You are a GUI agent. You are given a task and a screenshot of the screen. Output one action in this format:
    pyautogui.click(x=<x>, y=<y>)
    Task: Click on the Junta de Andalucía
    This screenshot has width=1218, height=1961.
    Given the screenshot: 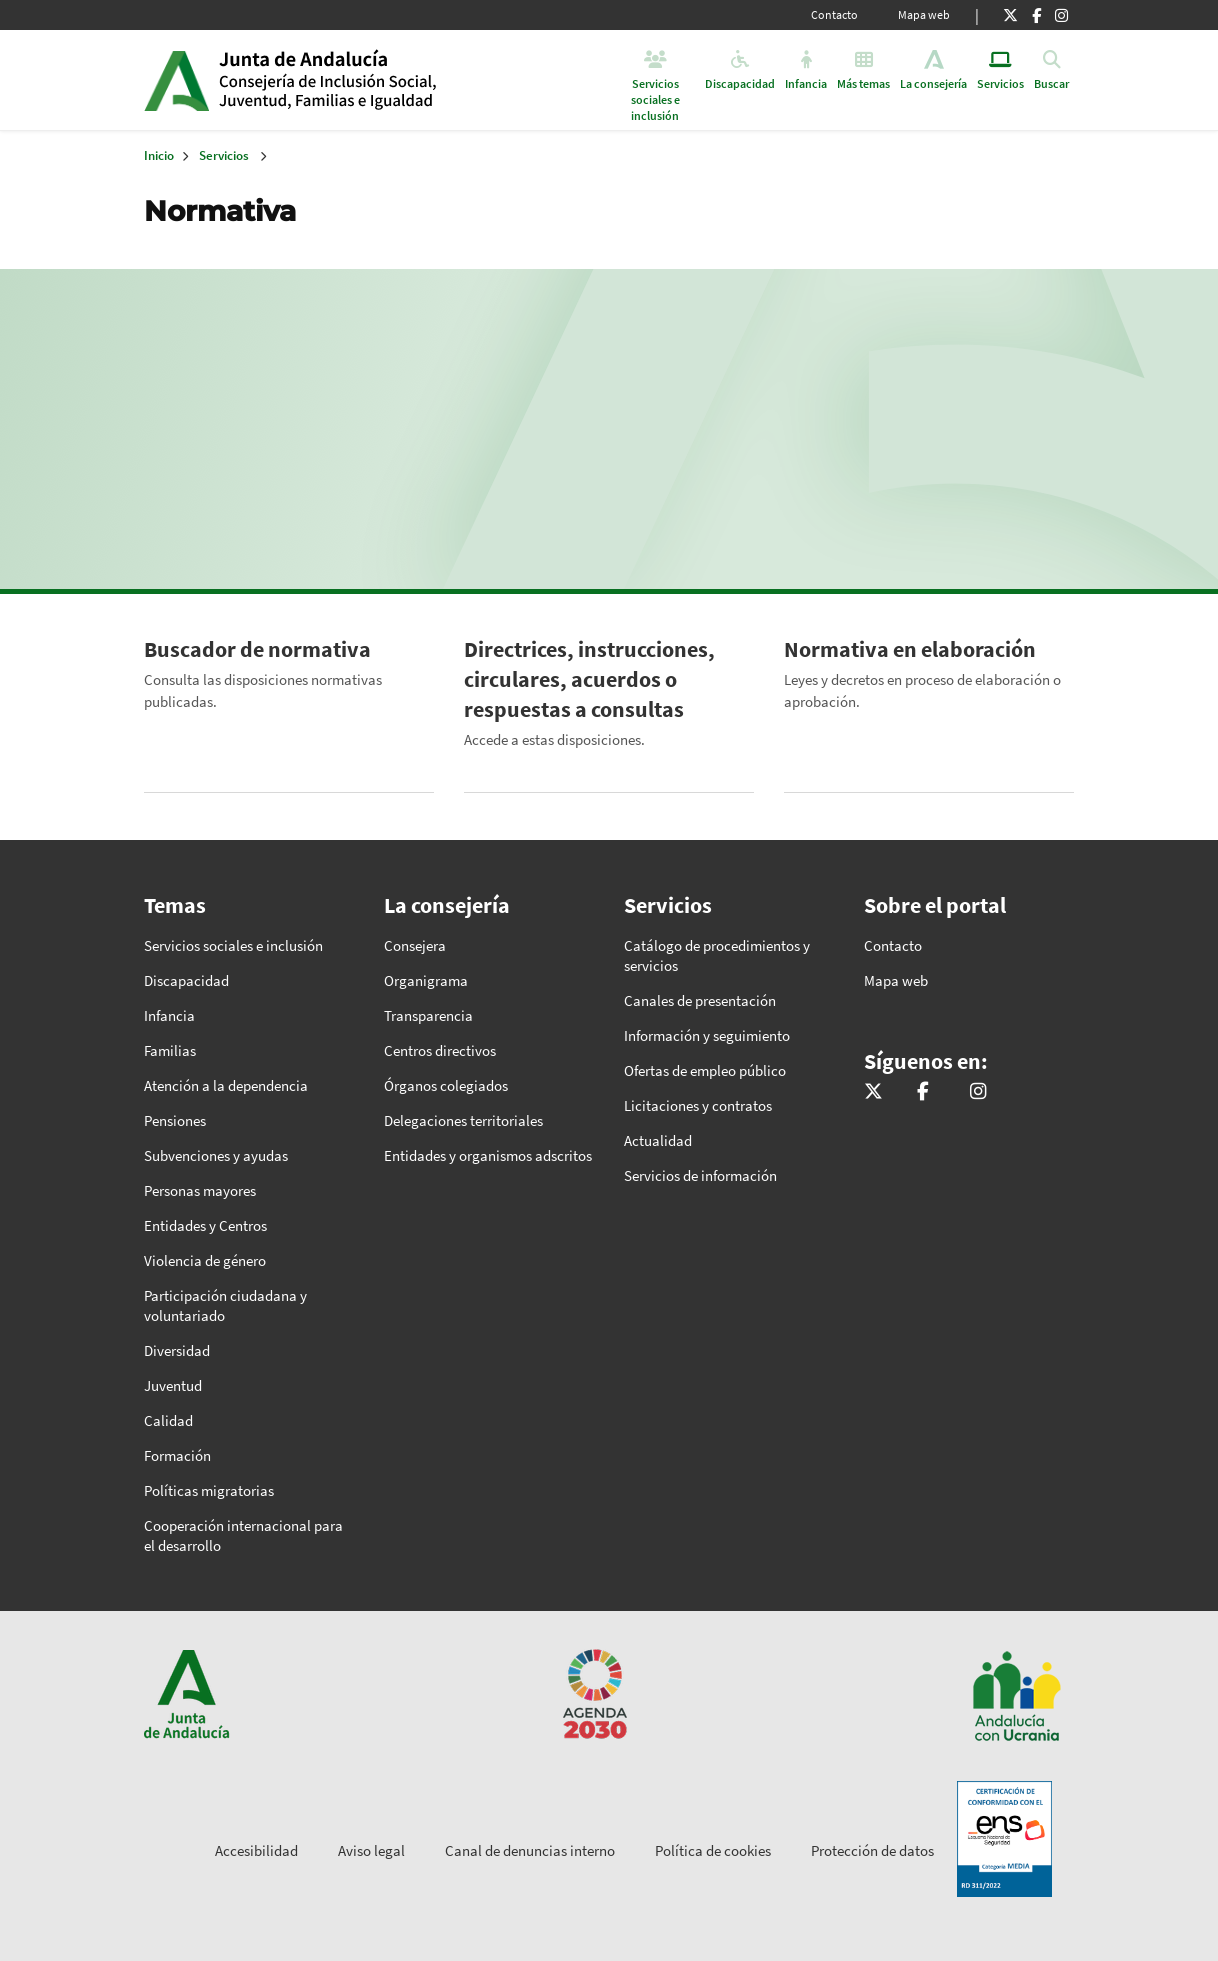 What is the action you would take?
    pyautogui.click(x=176, y=80)
    